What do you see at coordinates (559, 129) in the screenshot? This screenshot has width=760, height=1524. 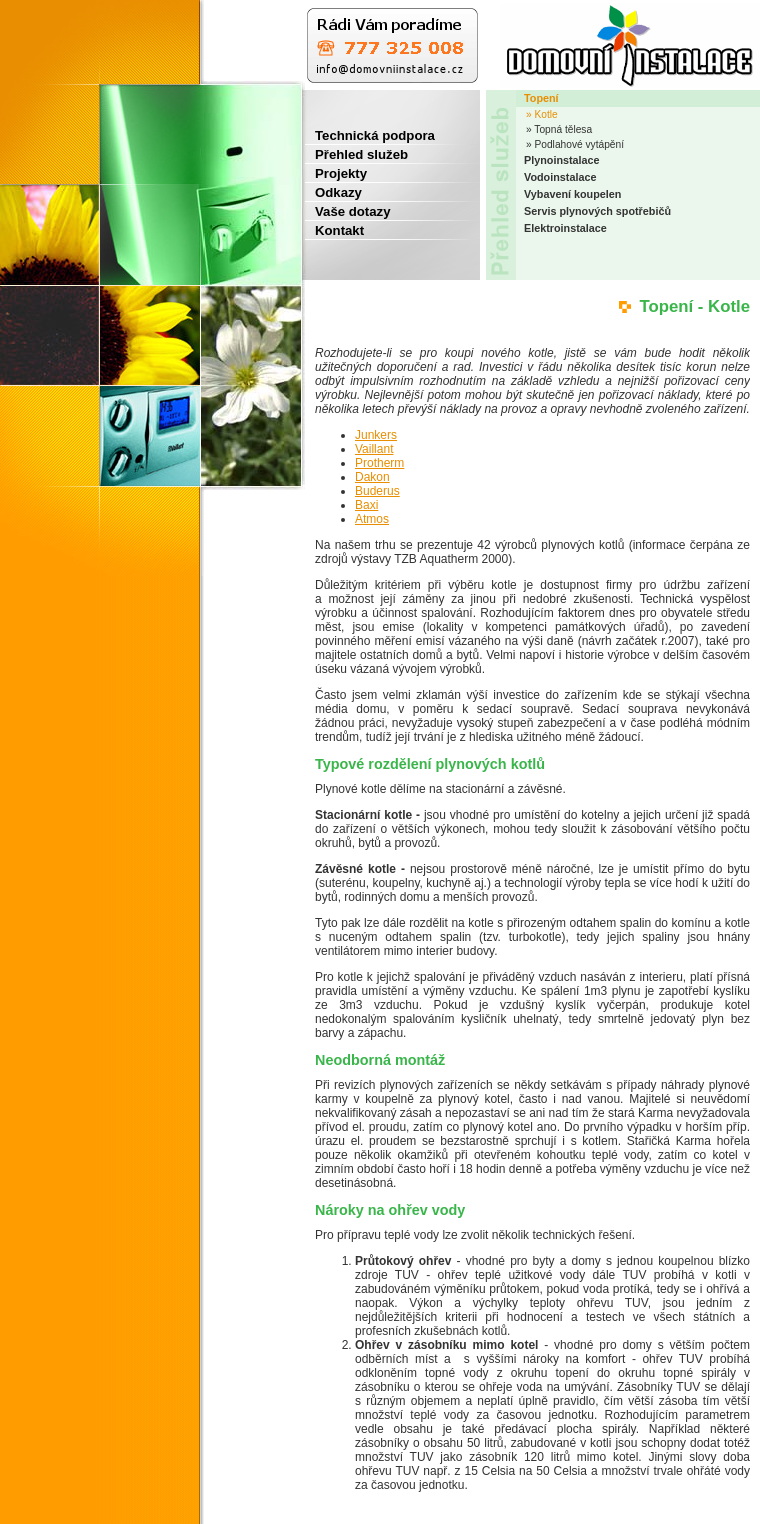 I see `» Topná tělesa` at bounding box center [559, 129].